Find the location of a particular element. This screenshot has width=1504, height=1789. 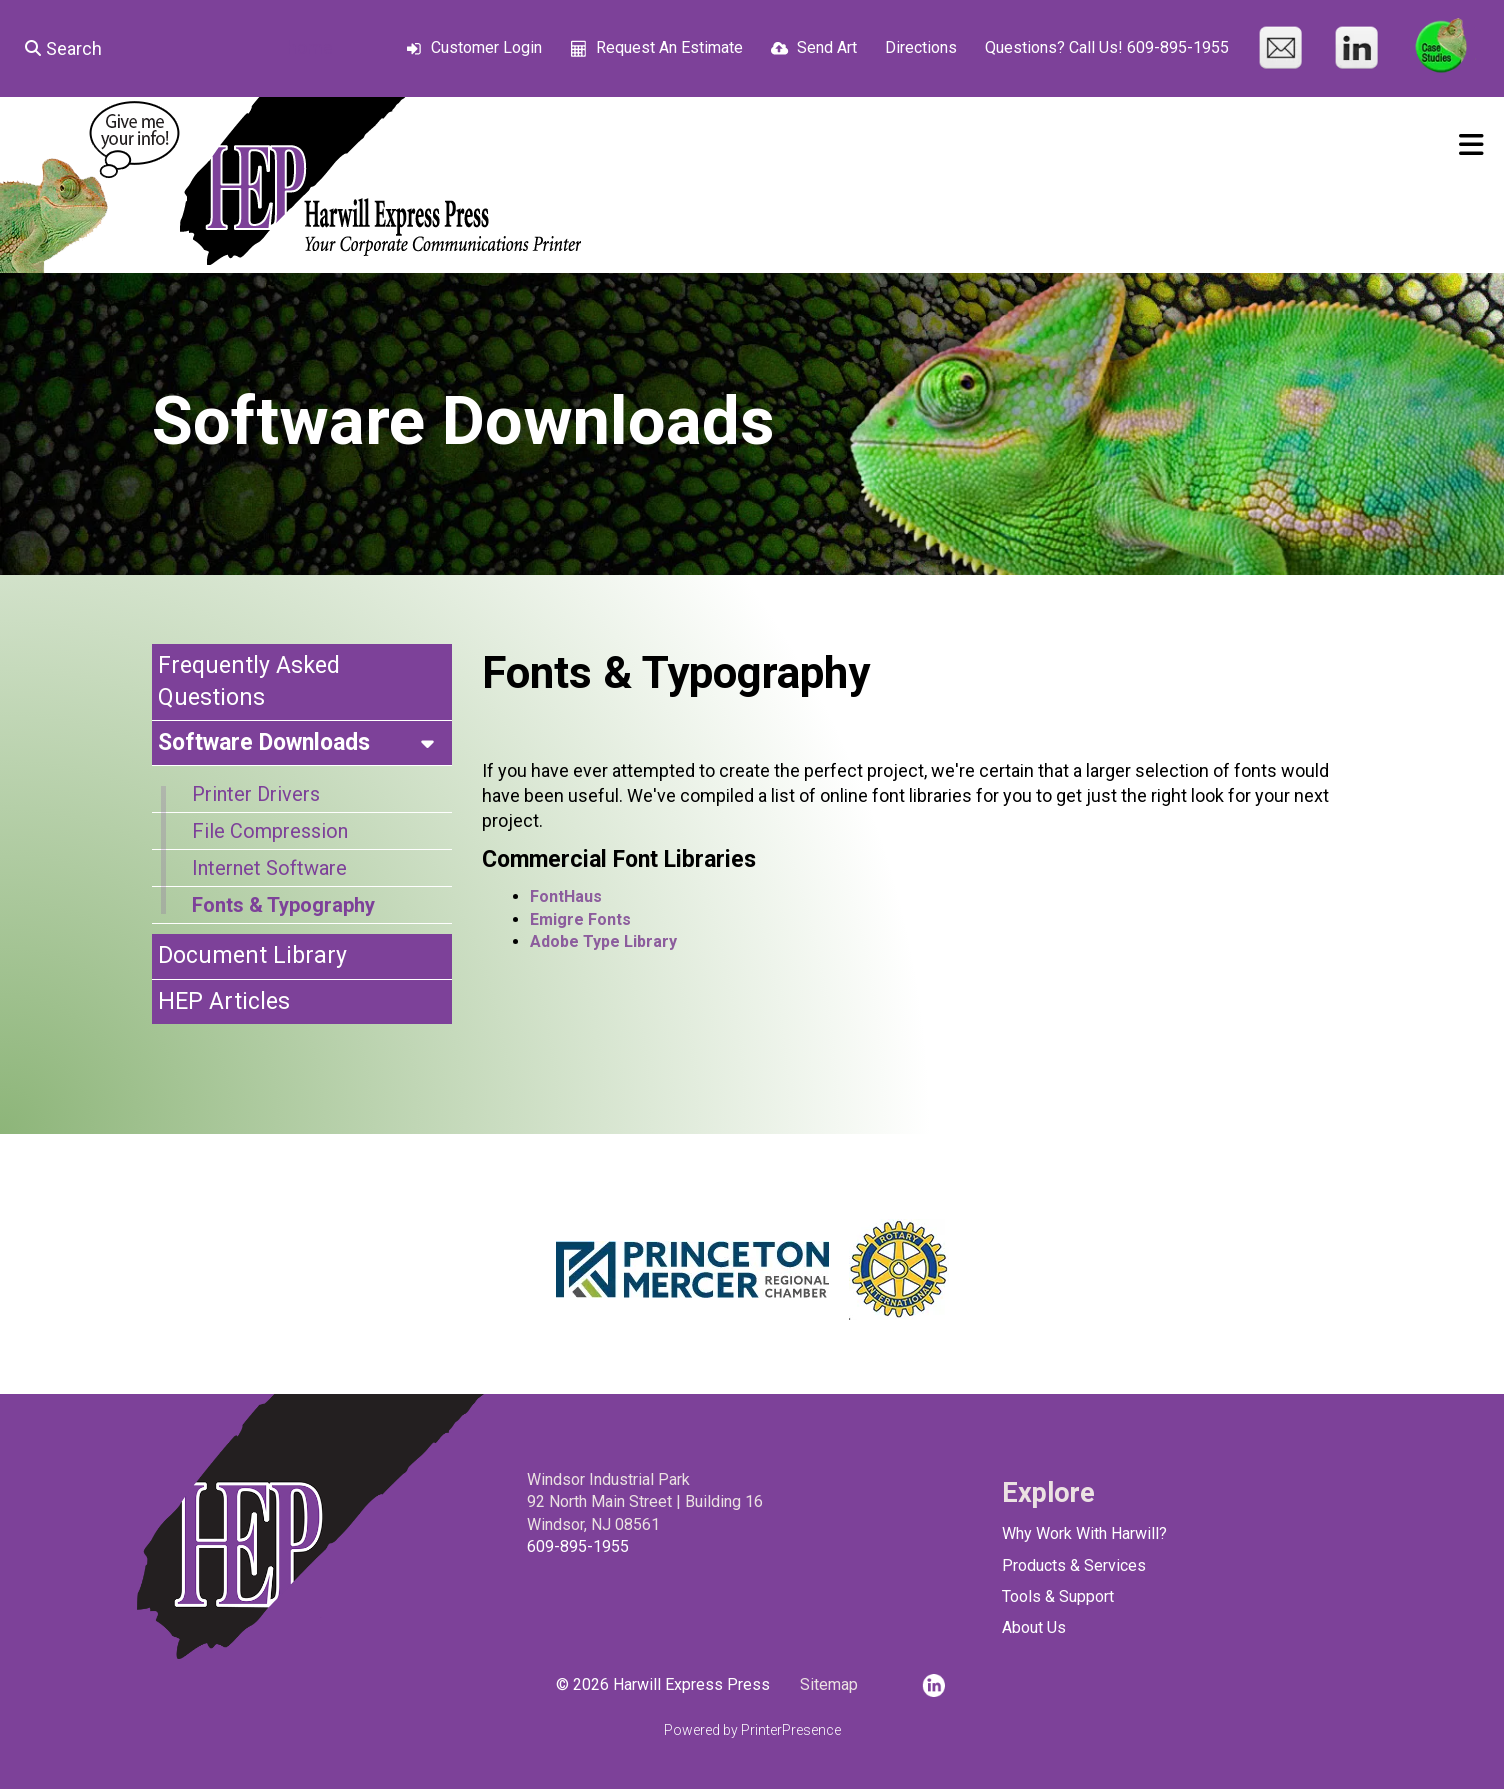

Software Downloads is located at coordinates (305, 743).